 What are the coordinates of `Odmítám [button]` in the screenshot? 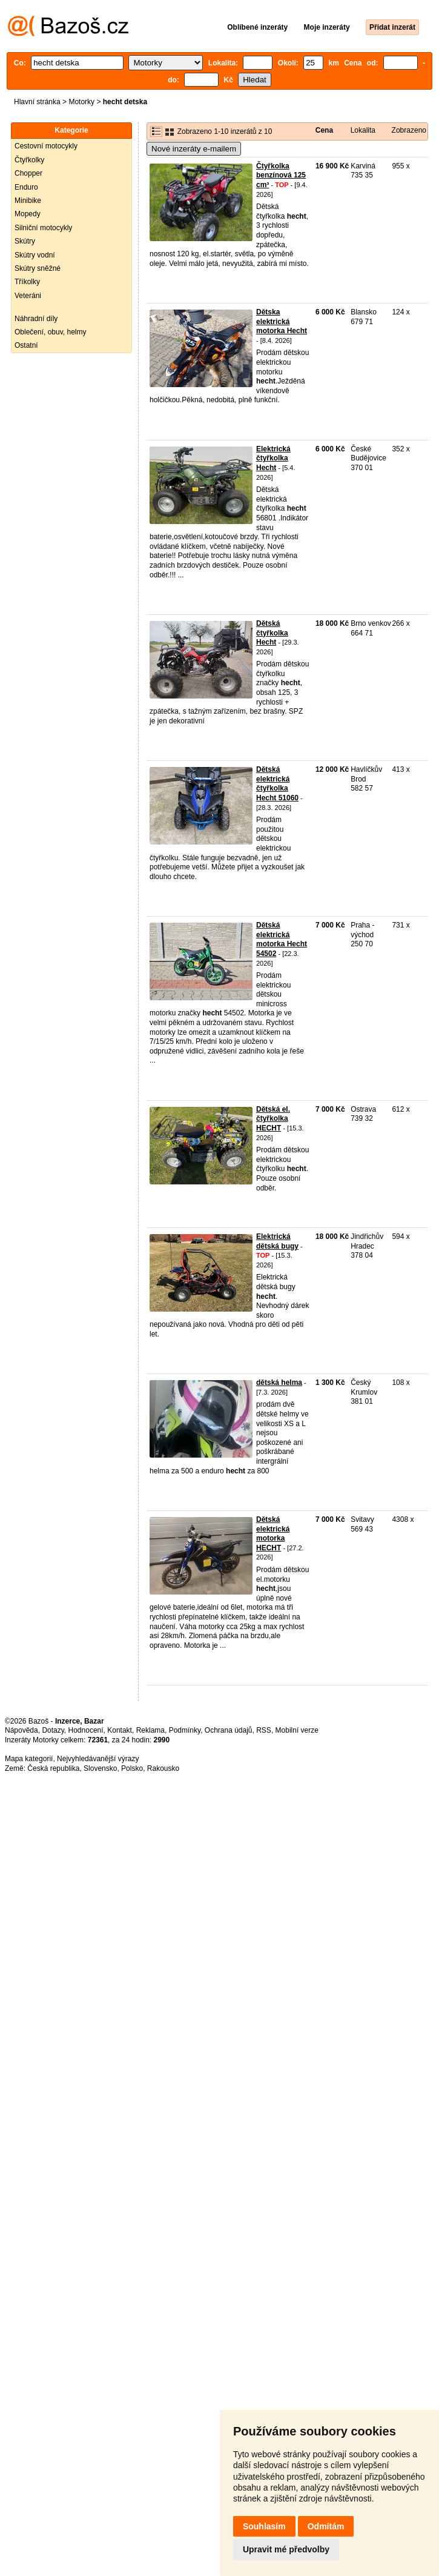 It's located at (326, 2526).